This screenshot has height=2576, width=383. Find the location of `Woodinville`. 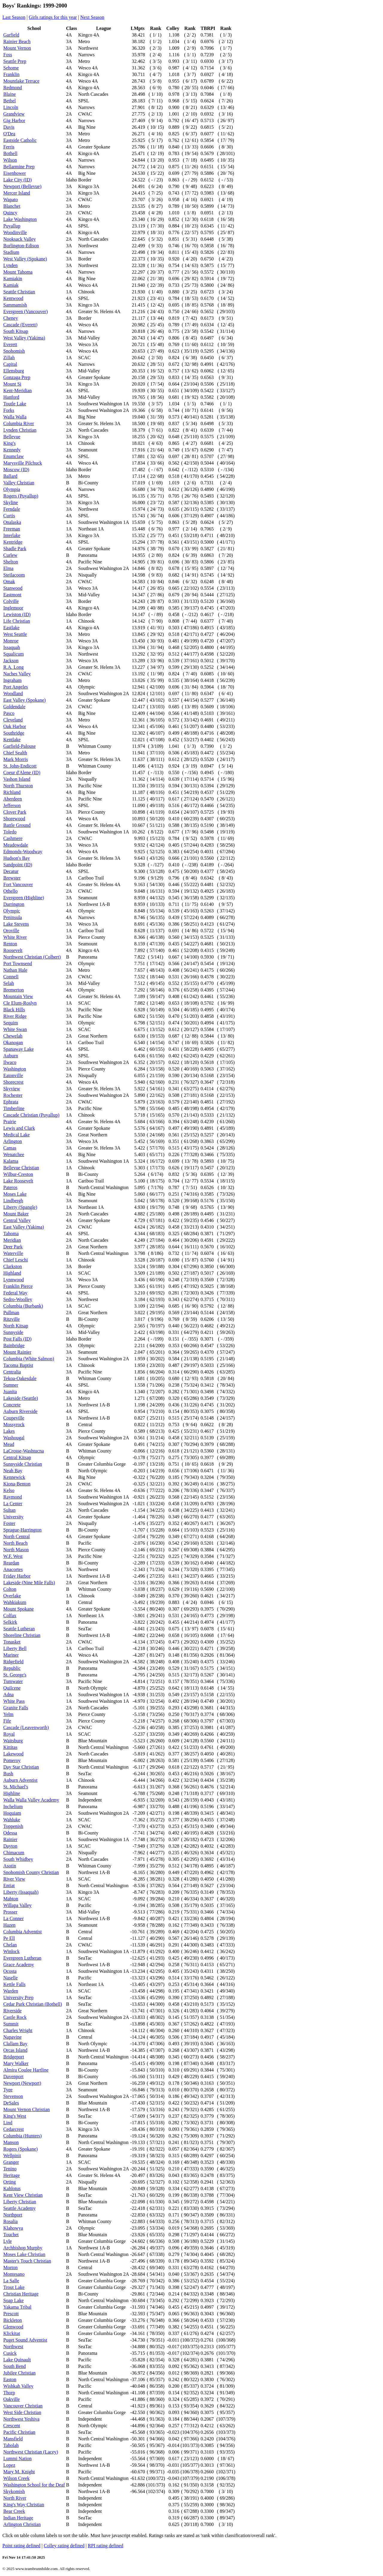

Woodinville is located at coordinates (15, 232).